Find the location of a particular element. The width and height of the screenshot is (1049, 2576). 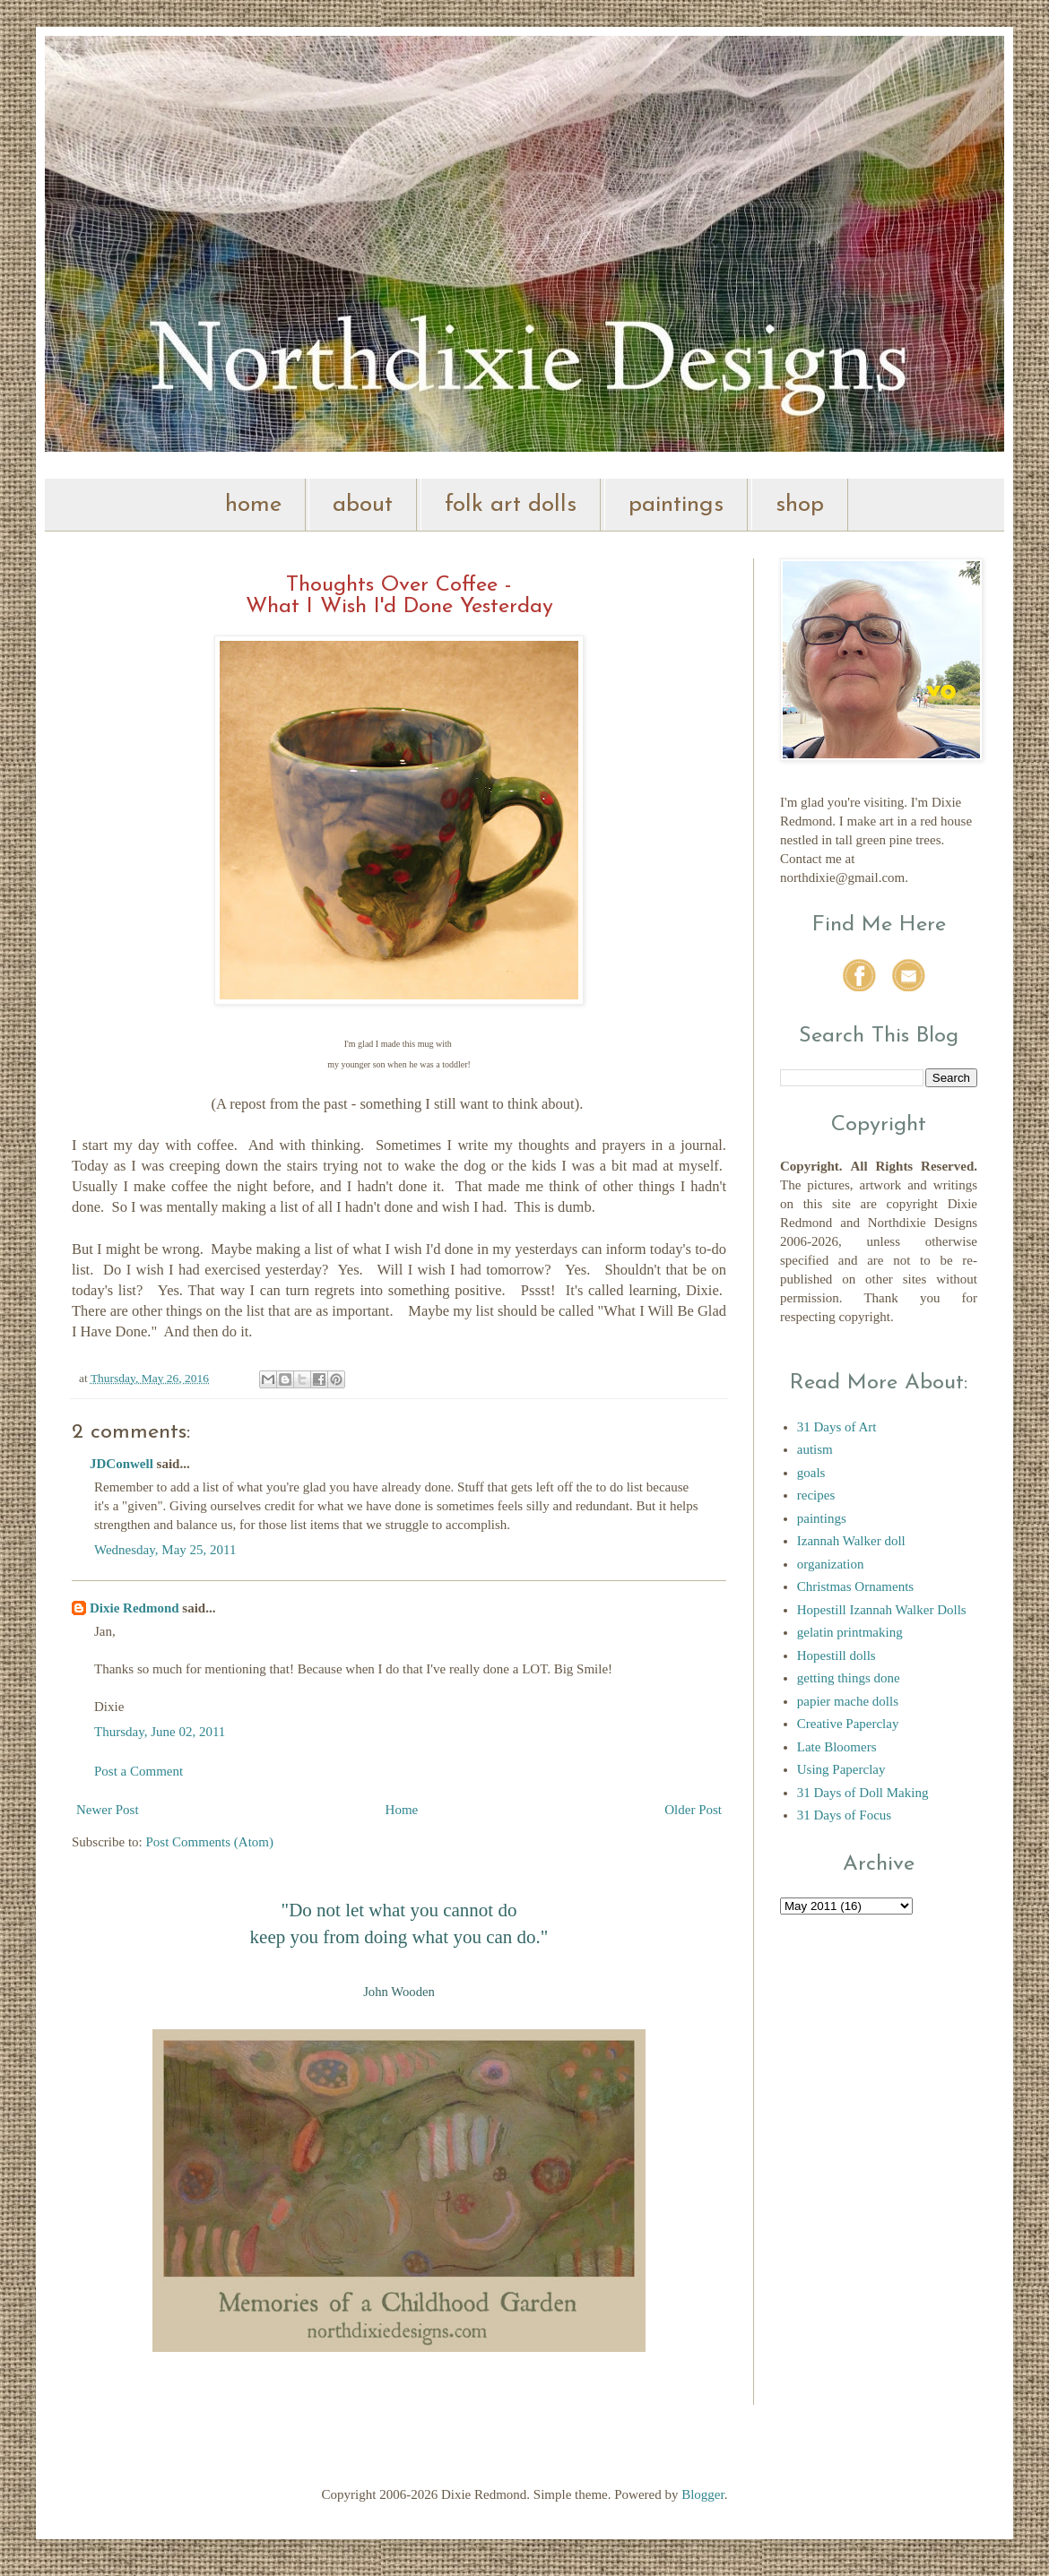

Hopestill dolls is located at coordinates (836, 1655).